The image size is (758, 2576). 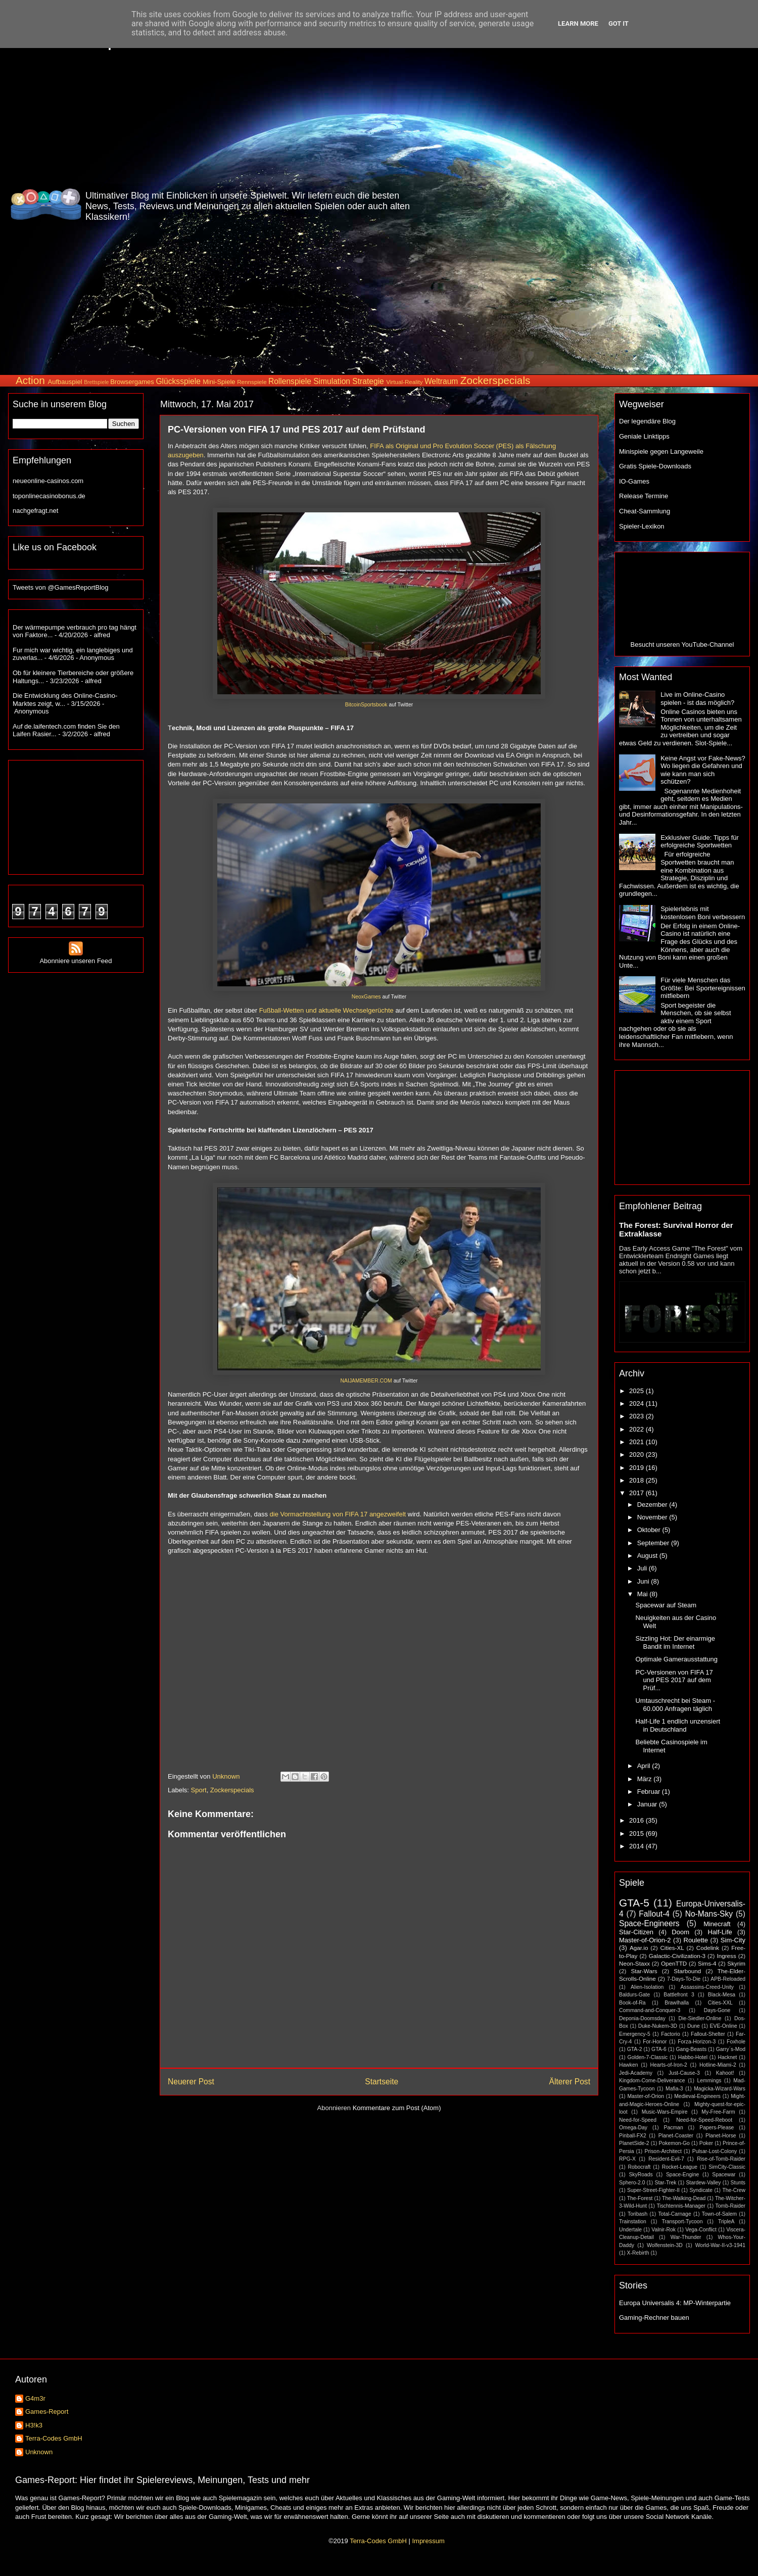 What do you see at coordinates (368, 381) in the screenshot?
I see `Strategie` at bounding box center [368, 381].